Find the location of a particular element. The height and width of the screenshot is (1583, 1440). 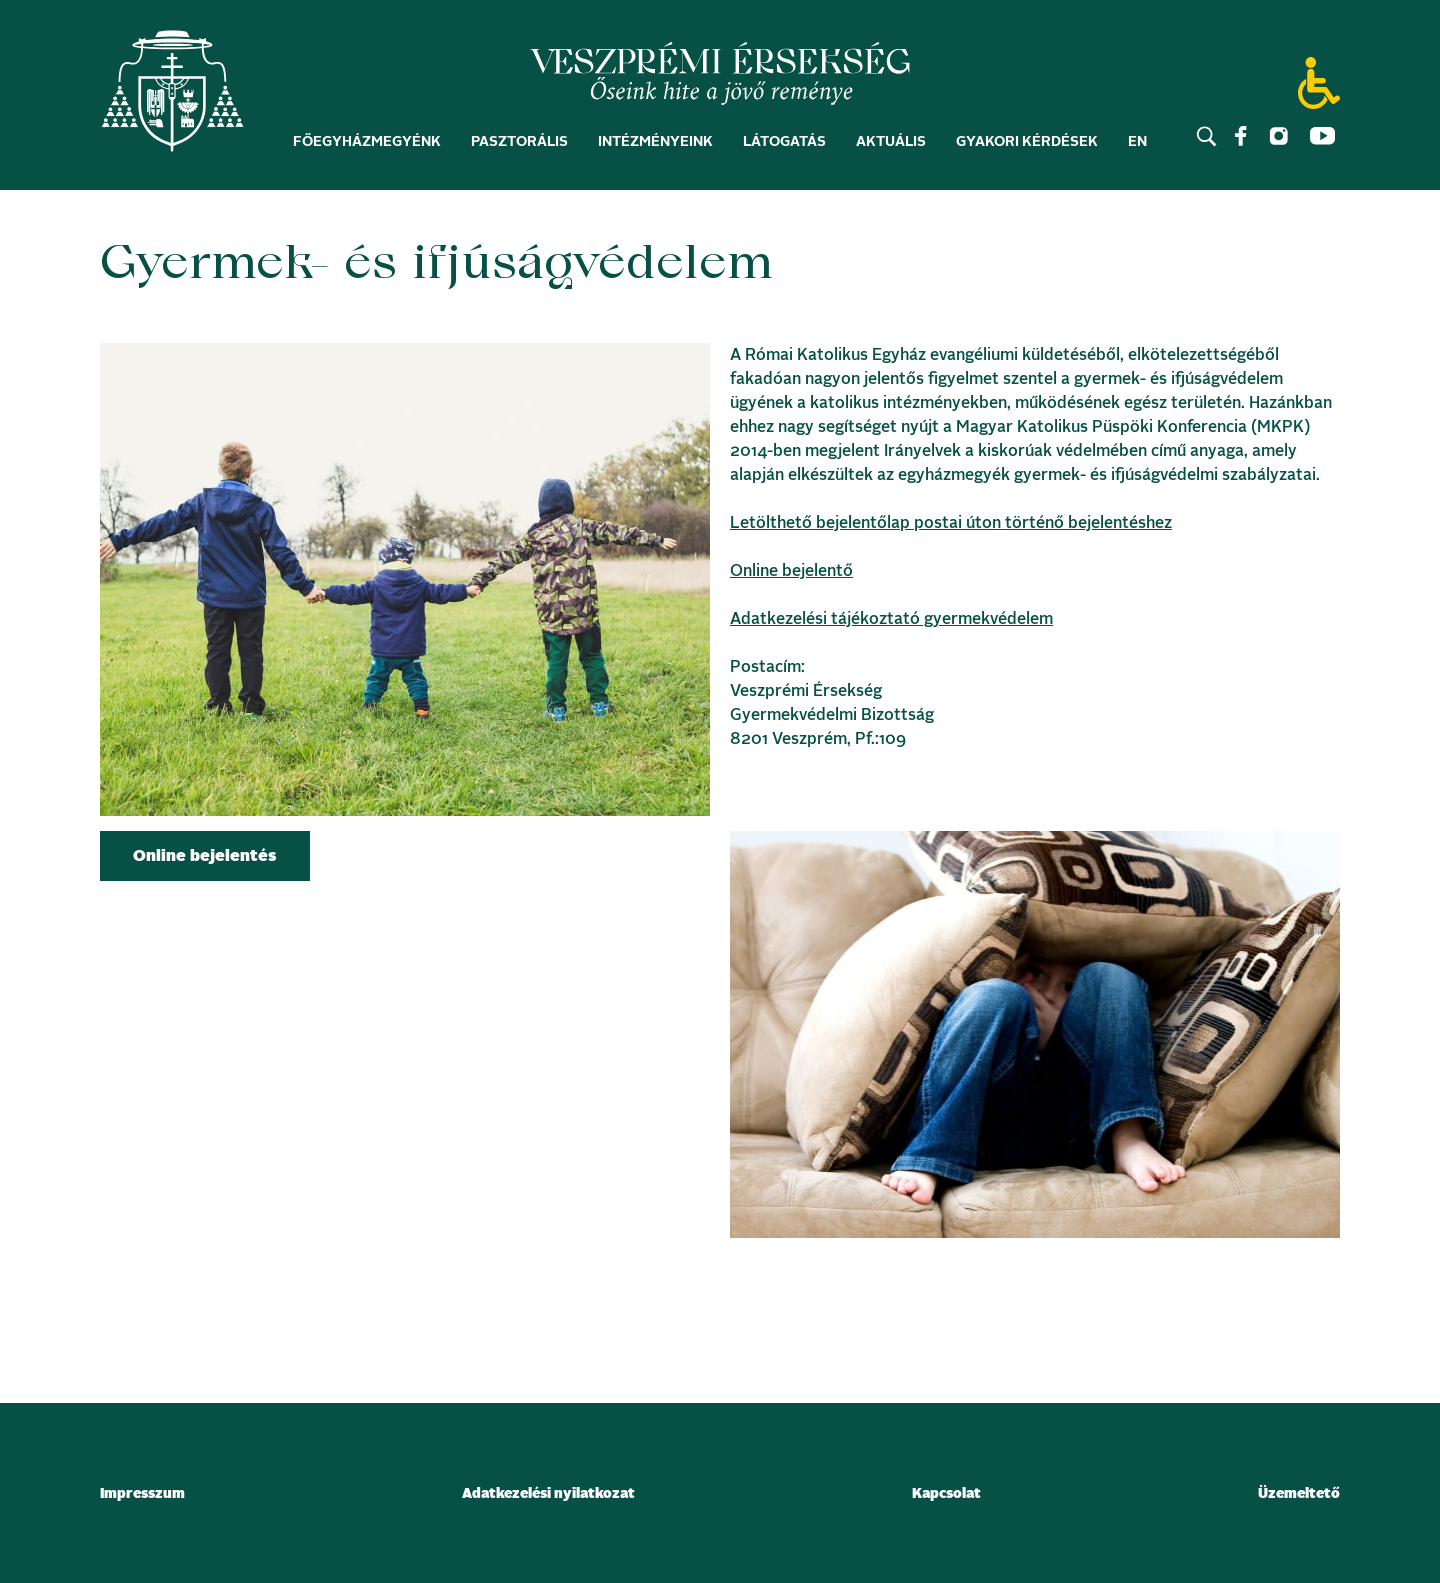

Gyakori kérdések [link] is located at coordinates (1027, 142).